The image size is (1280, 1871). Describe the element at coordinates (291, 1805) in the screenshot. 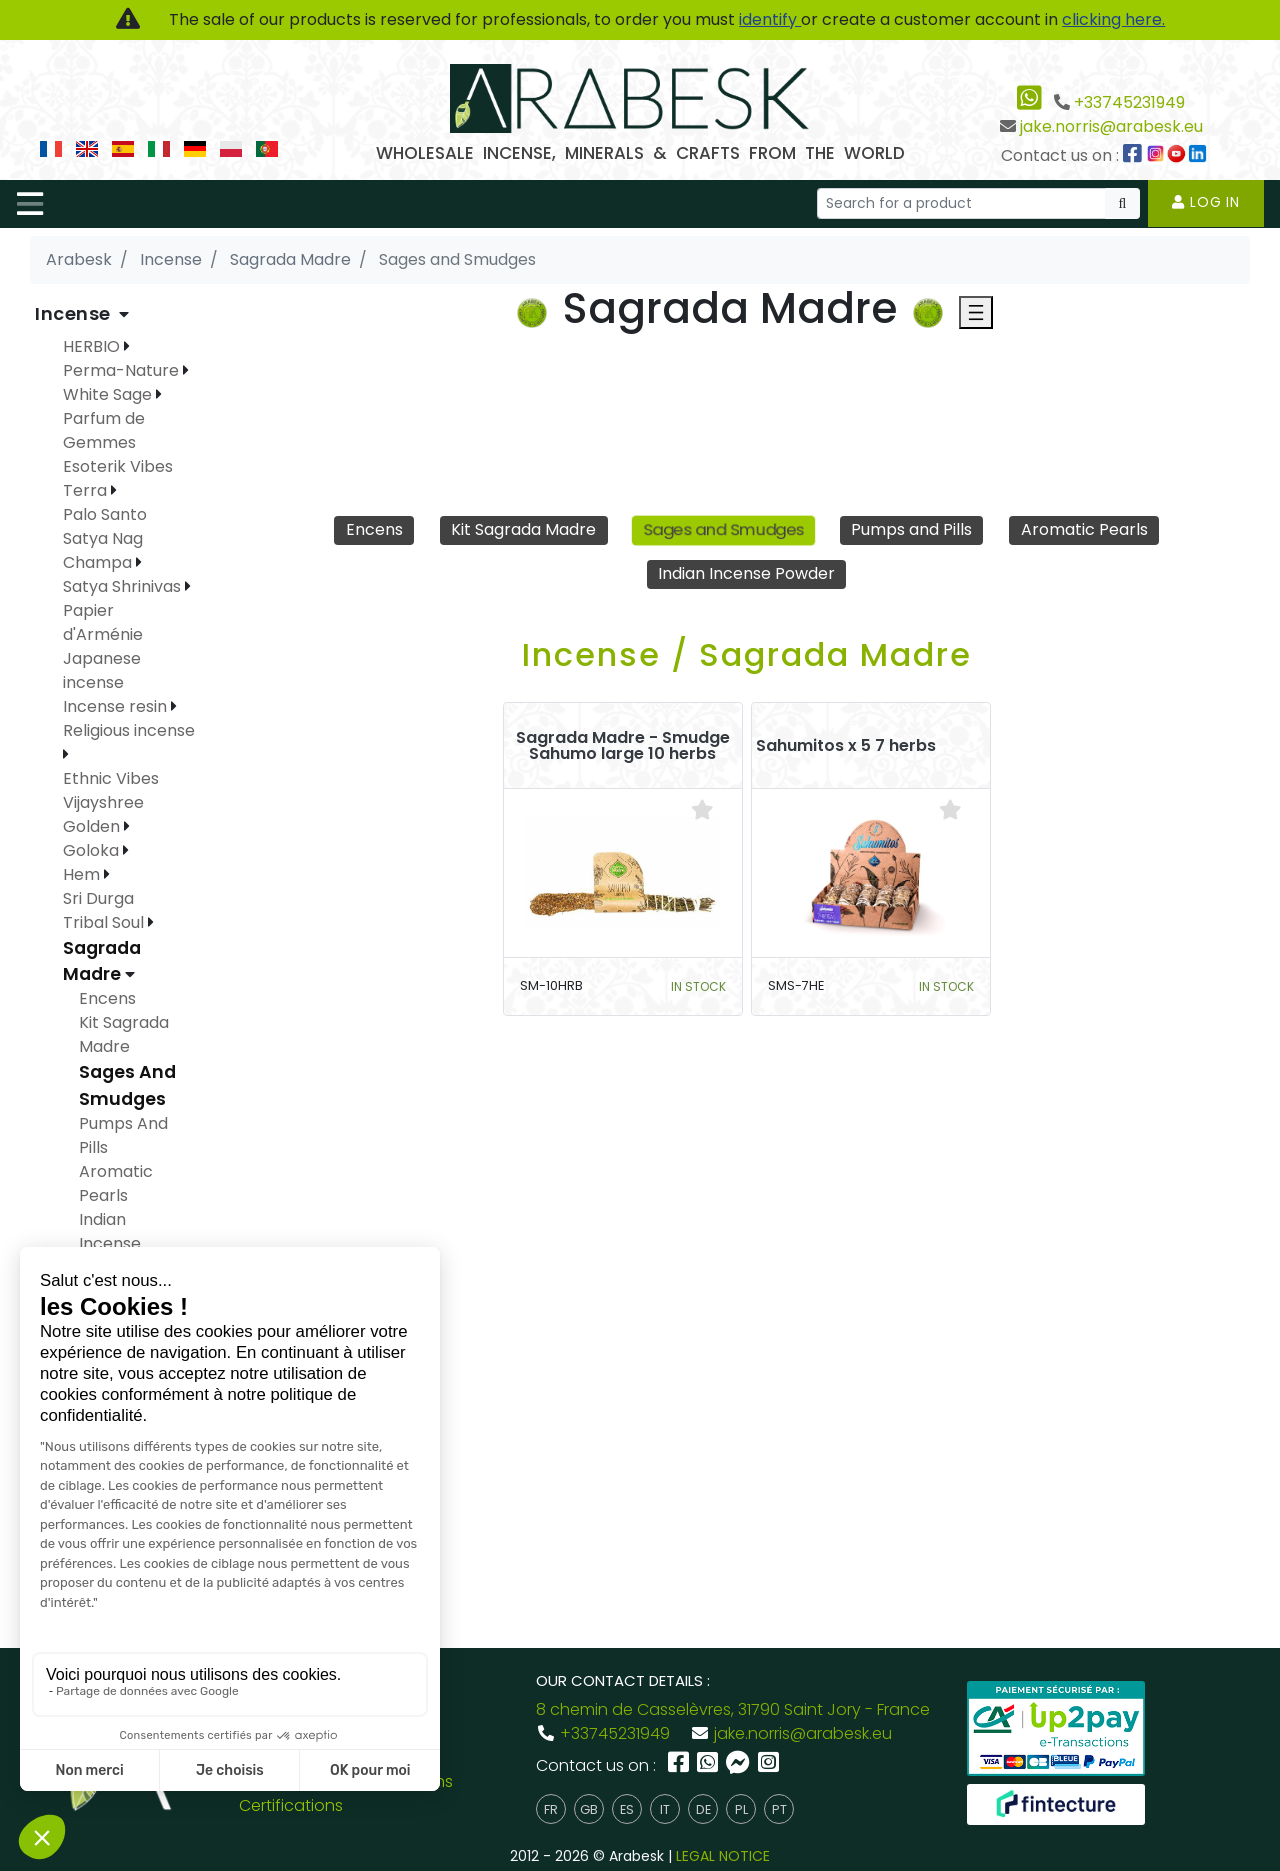

I see `Certifications` at that location.